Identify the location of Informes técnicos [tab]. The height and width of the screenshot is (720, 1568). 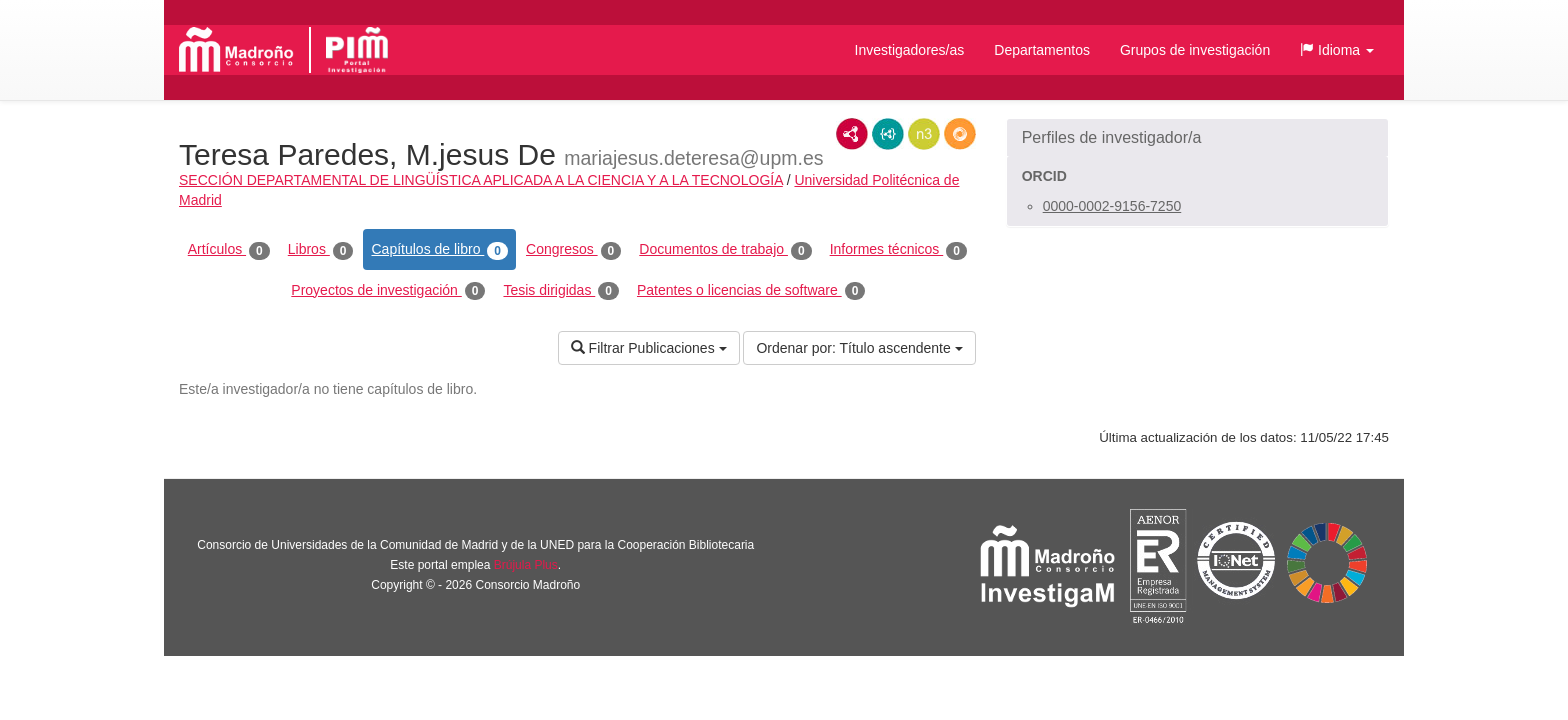
(898, 250).